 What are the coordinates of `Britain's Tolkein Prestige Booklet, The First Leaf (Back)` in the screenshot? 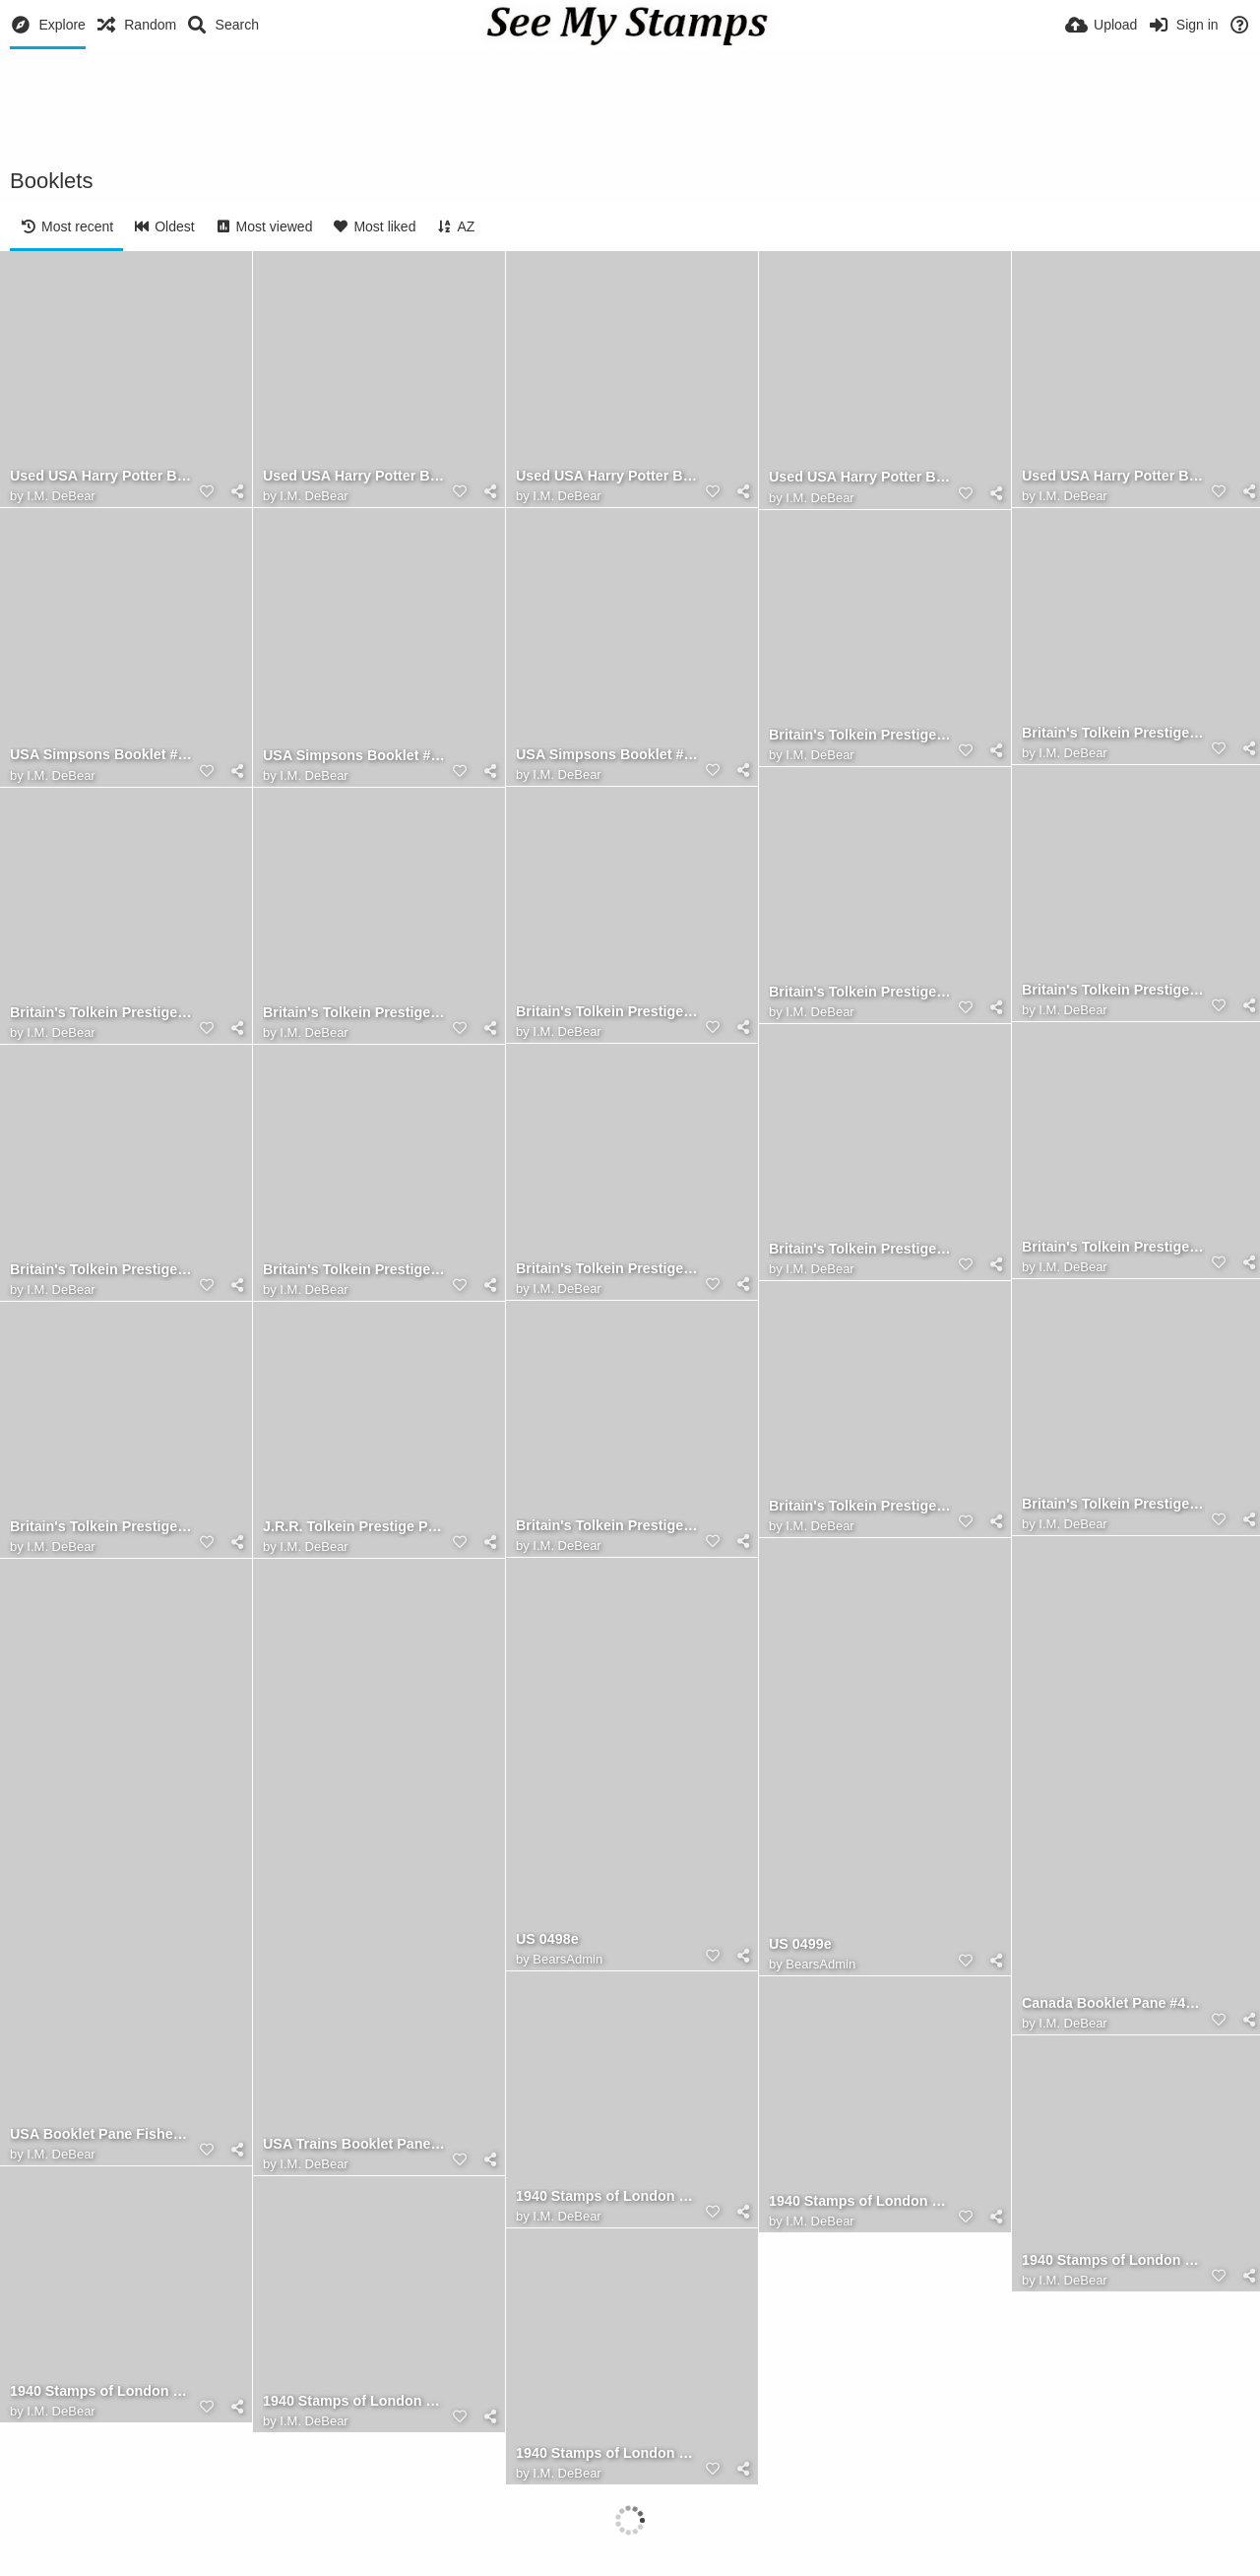 It's located at (1113, 1504).